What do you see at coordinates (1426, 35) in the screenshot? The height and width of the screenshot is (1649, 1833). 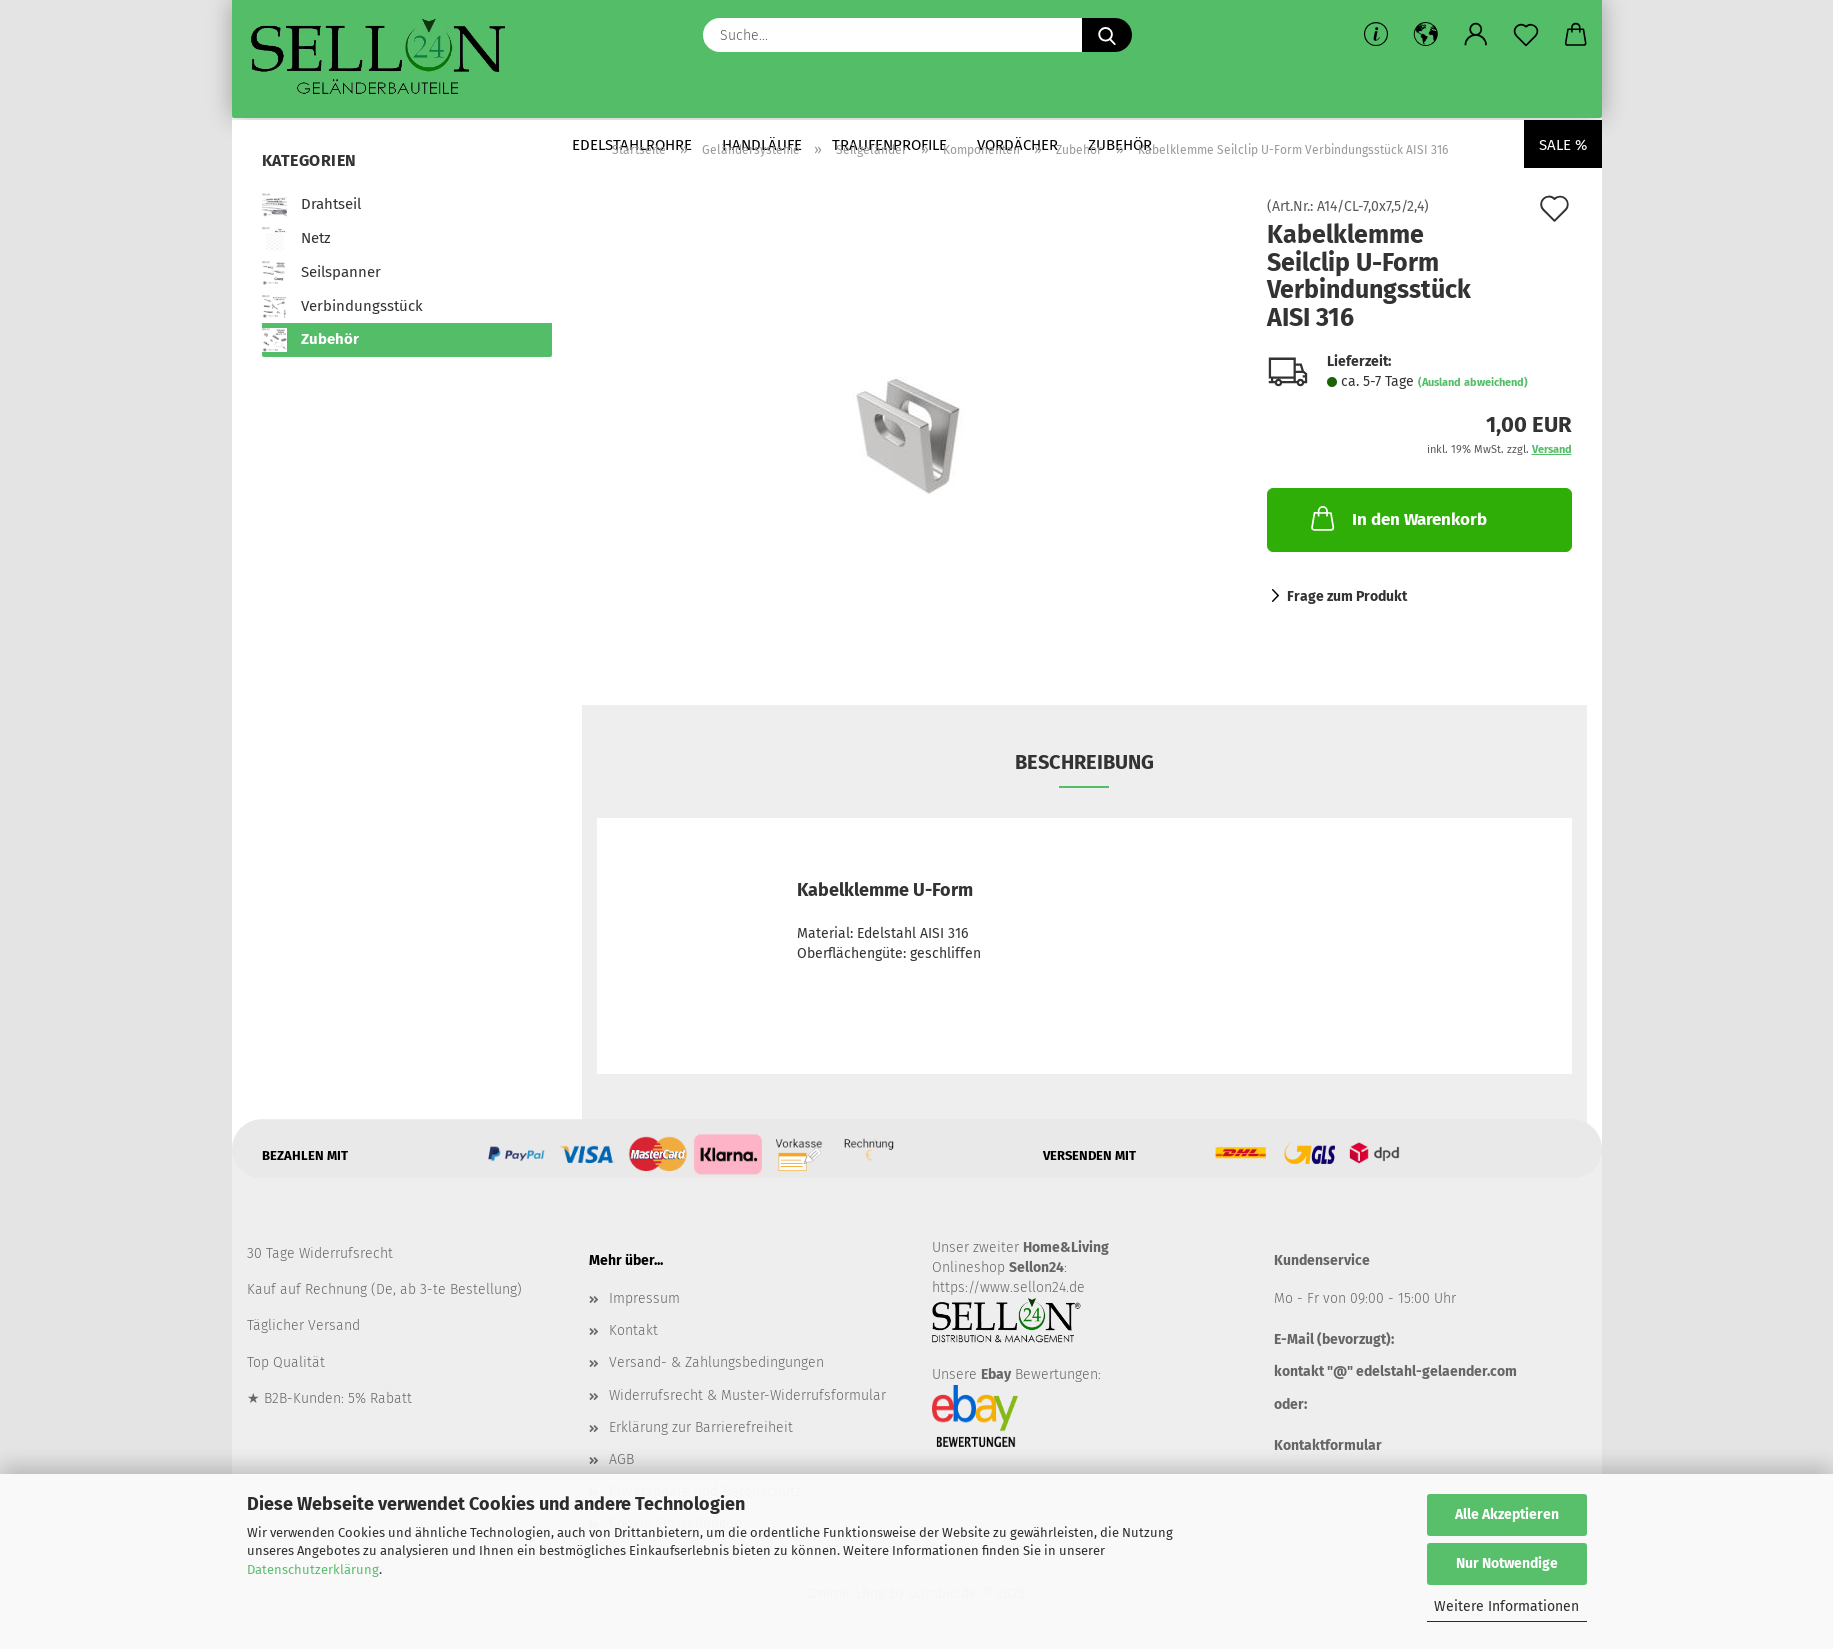 I see `[button]` at bounding box center [1426, 35].